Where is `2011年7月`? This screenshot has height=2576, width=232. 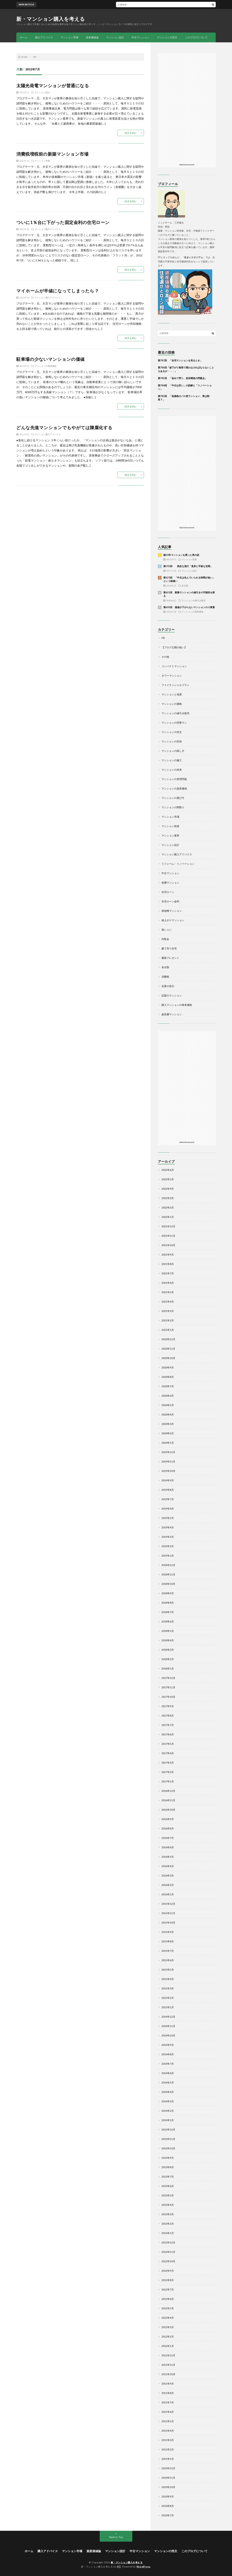 2011年7月 is located at coordinates (167, 2402).